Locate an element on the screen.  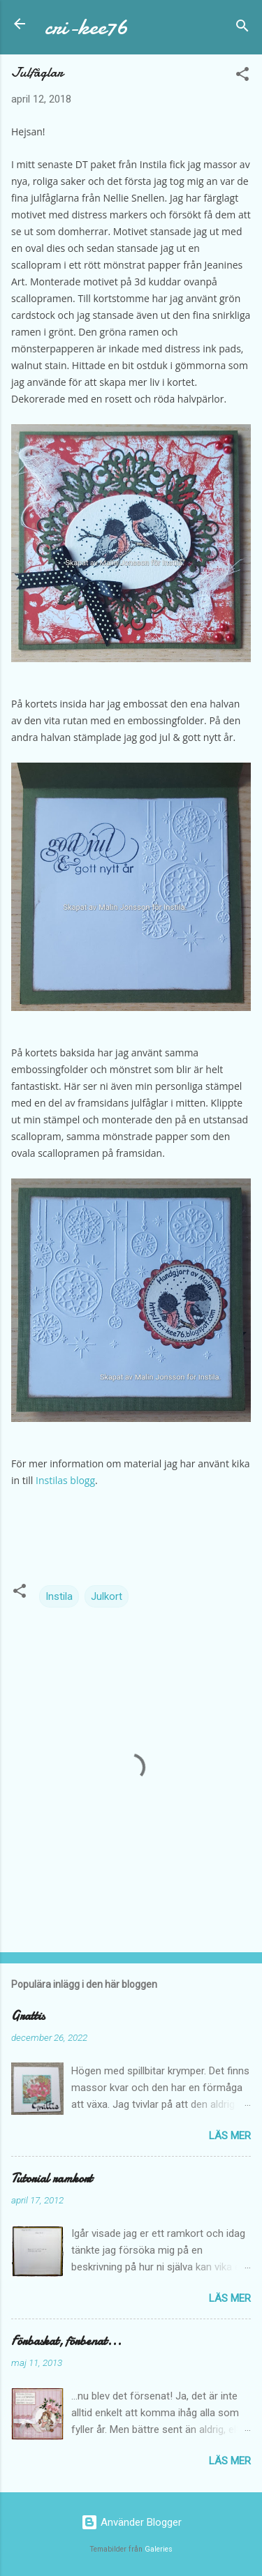
Galeries is located at coordinates (159, 2549).